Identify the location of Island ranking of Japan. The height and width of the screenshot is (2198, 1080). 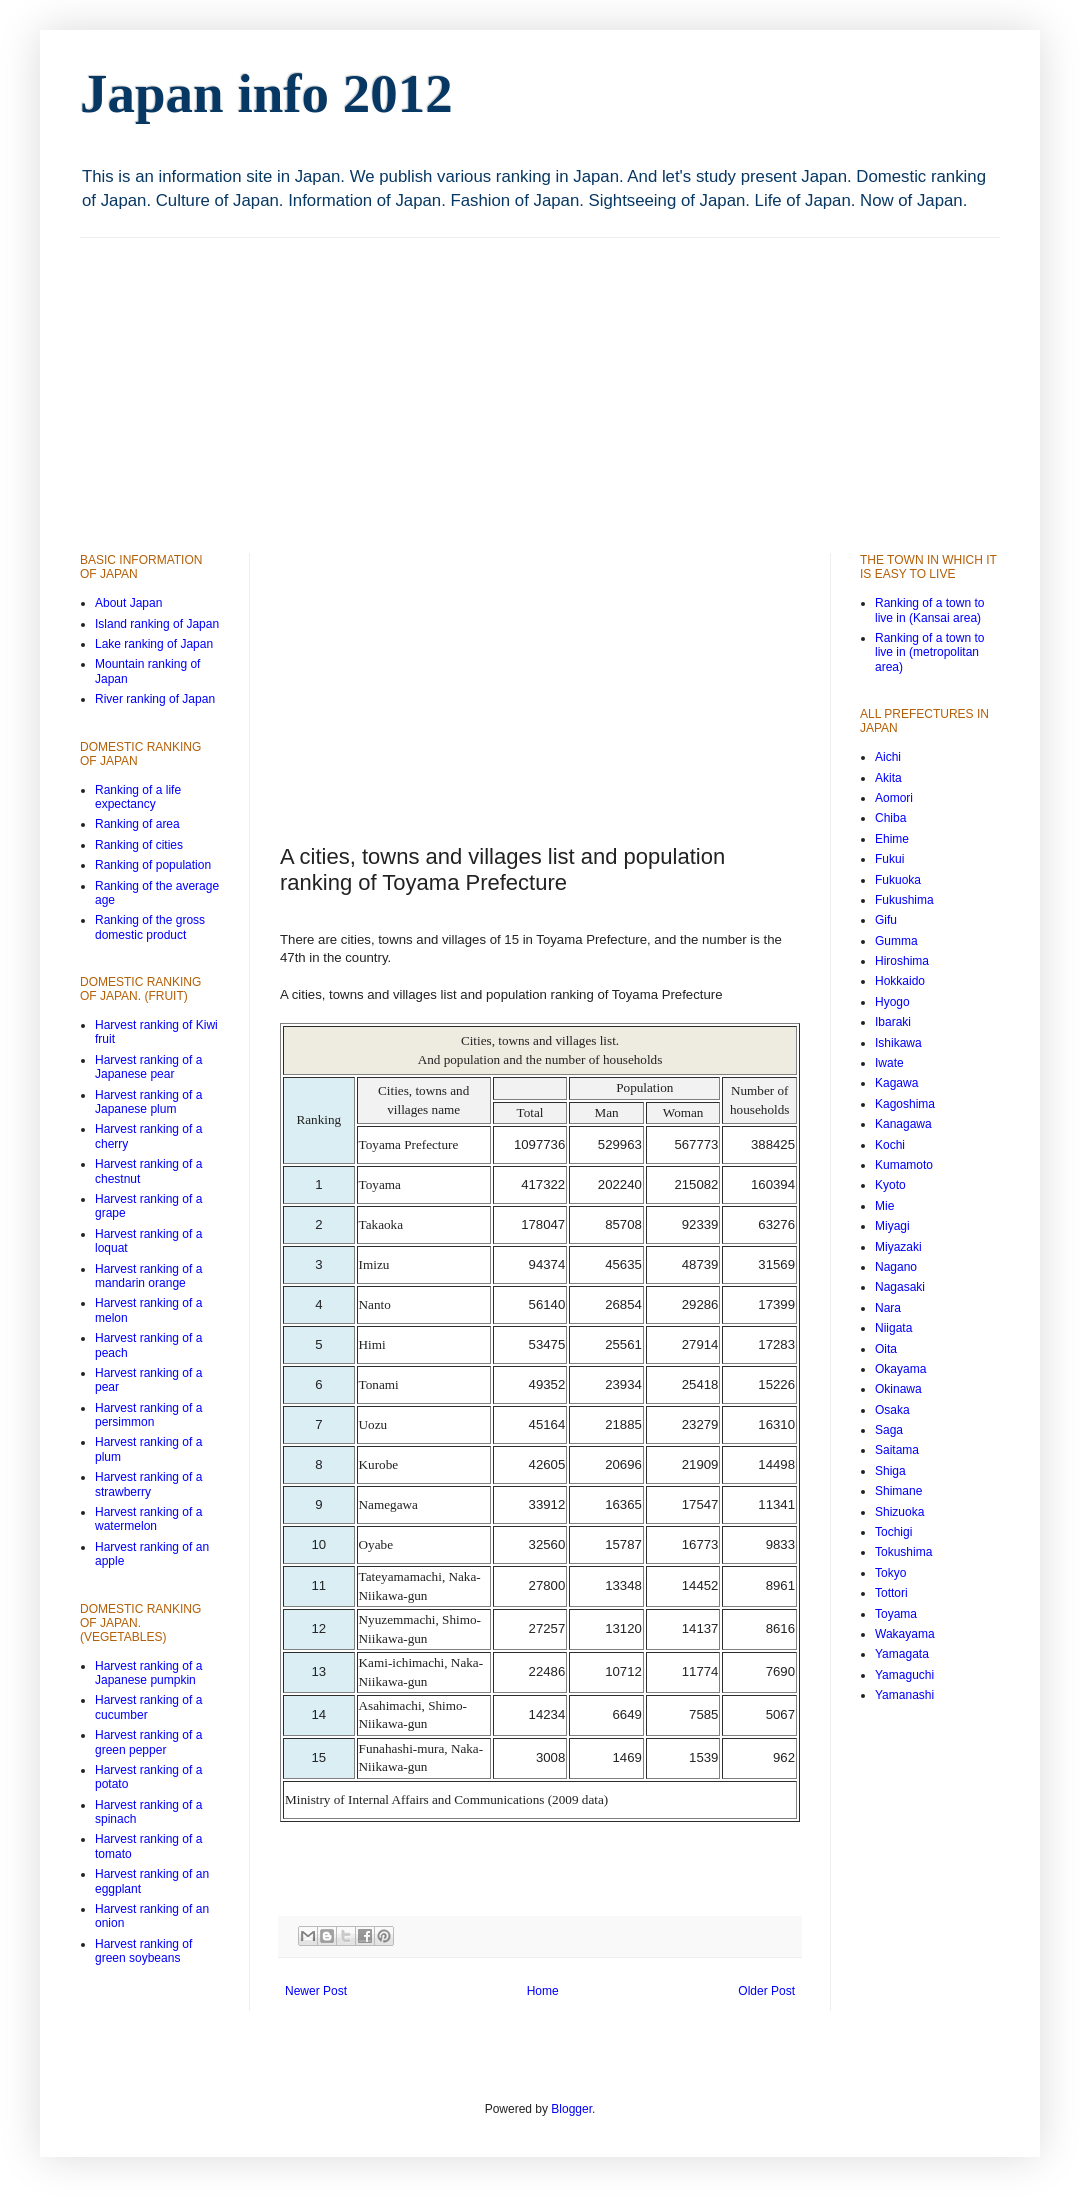
(157, 624).